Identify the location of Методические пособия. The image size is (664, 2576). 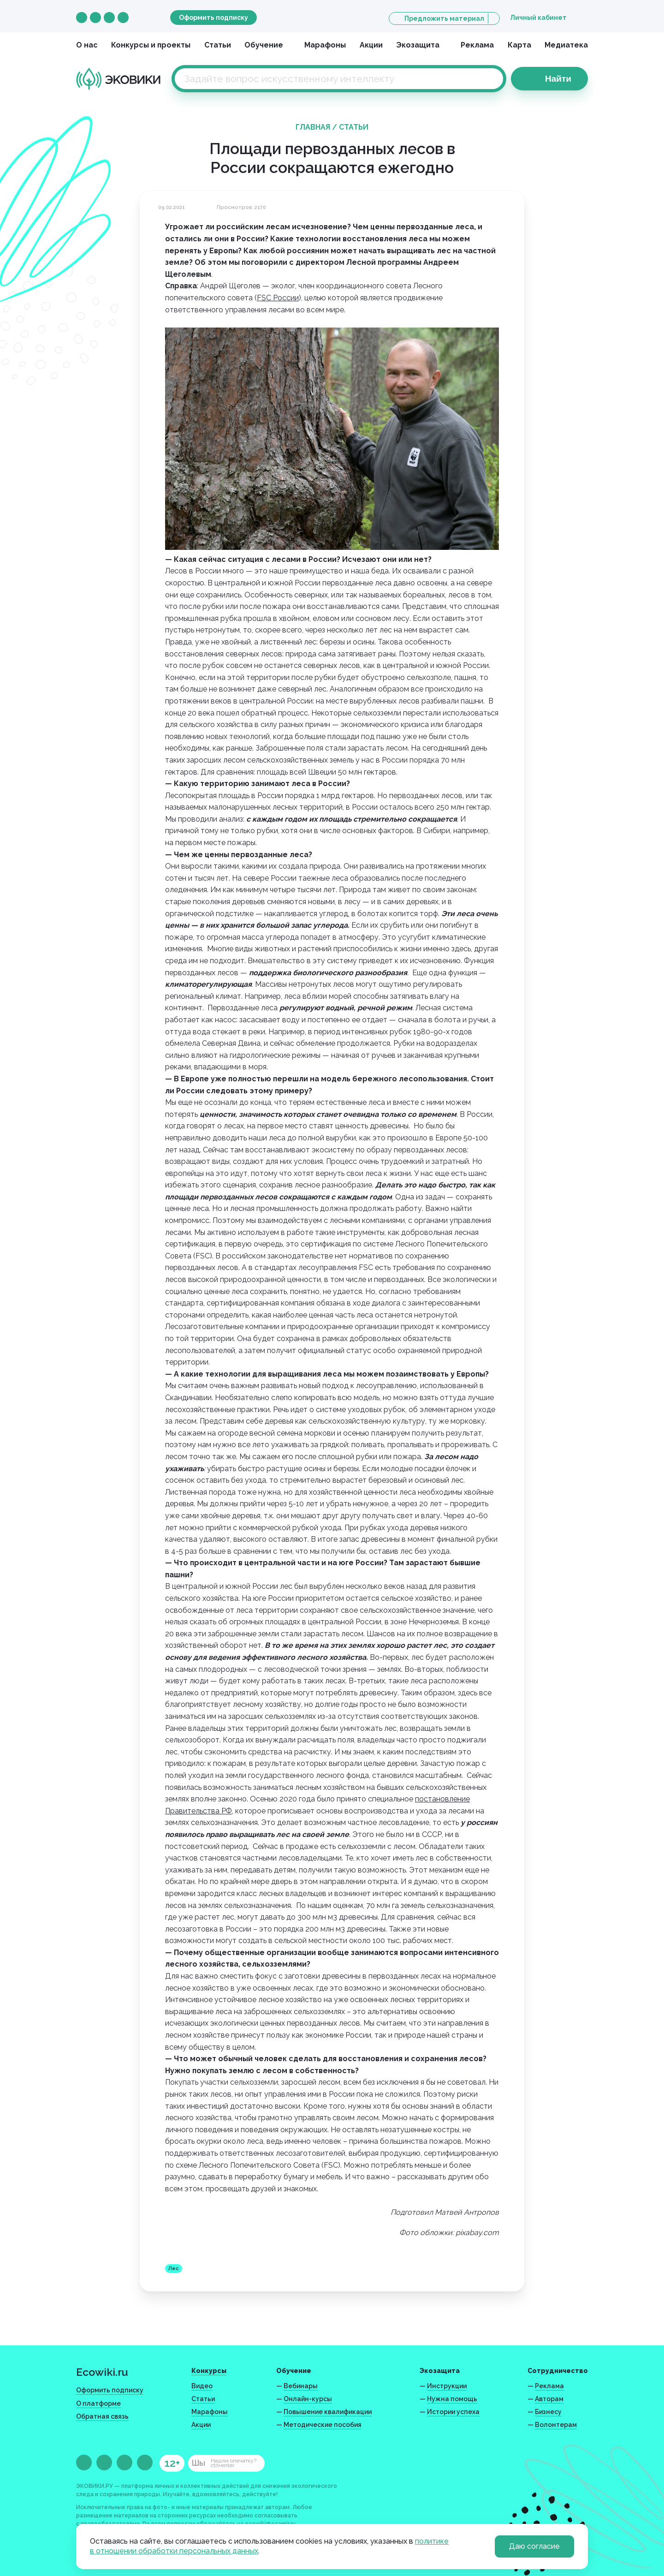
(323, 2424).